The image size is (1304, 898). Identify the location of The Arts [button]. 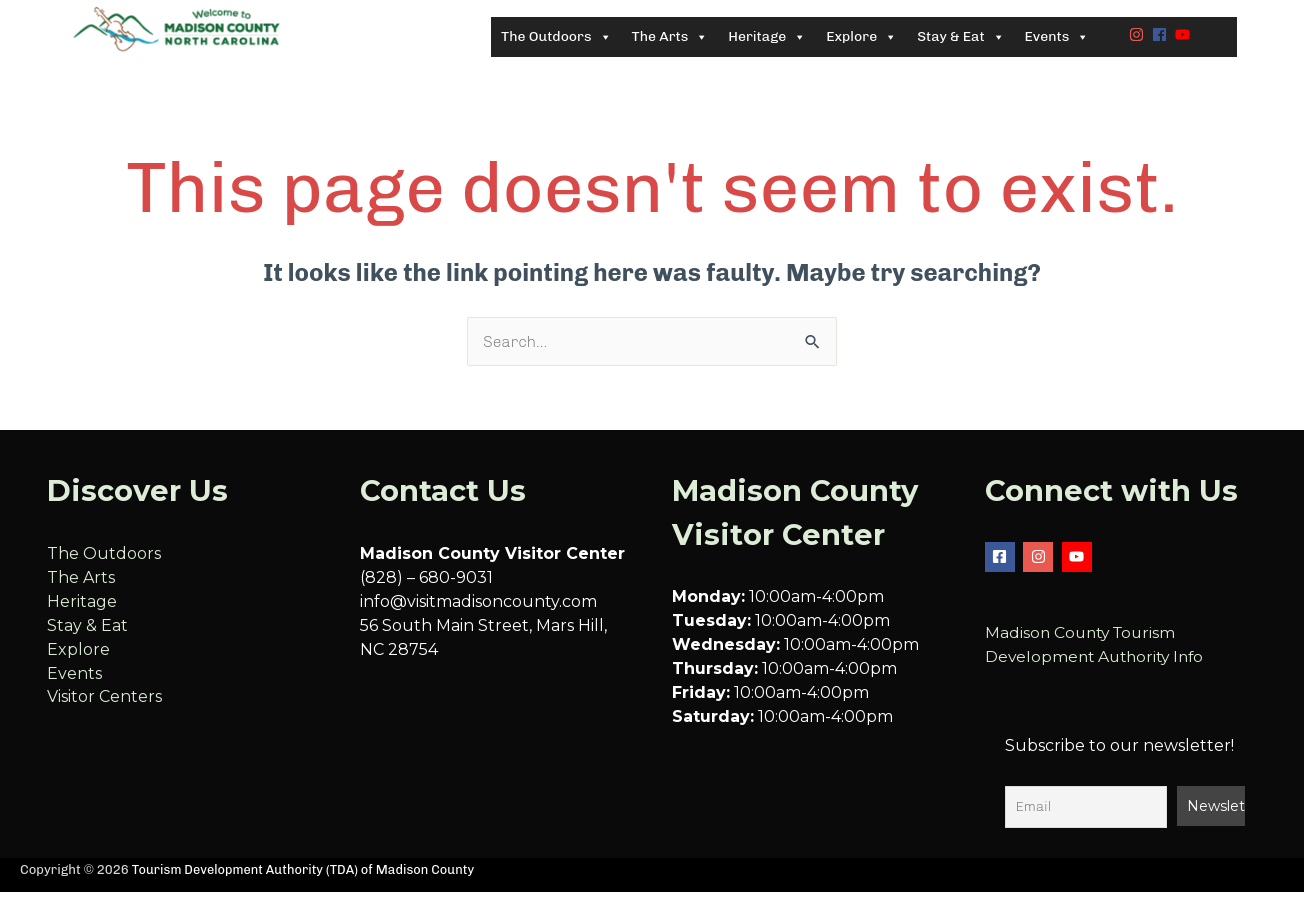
(670, 41).